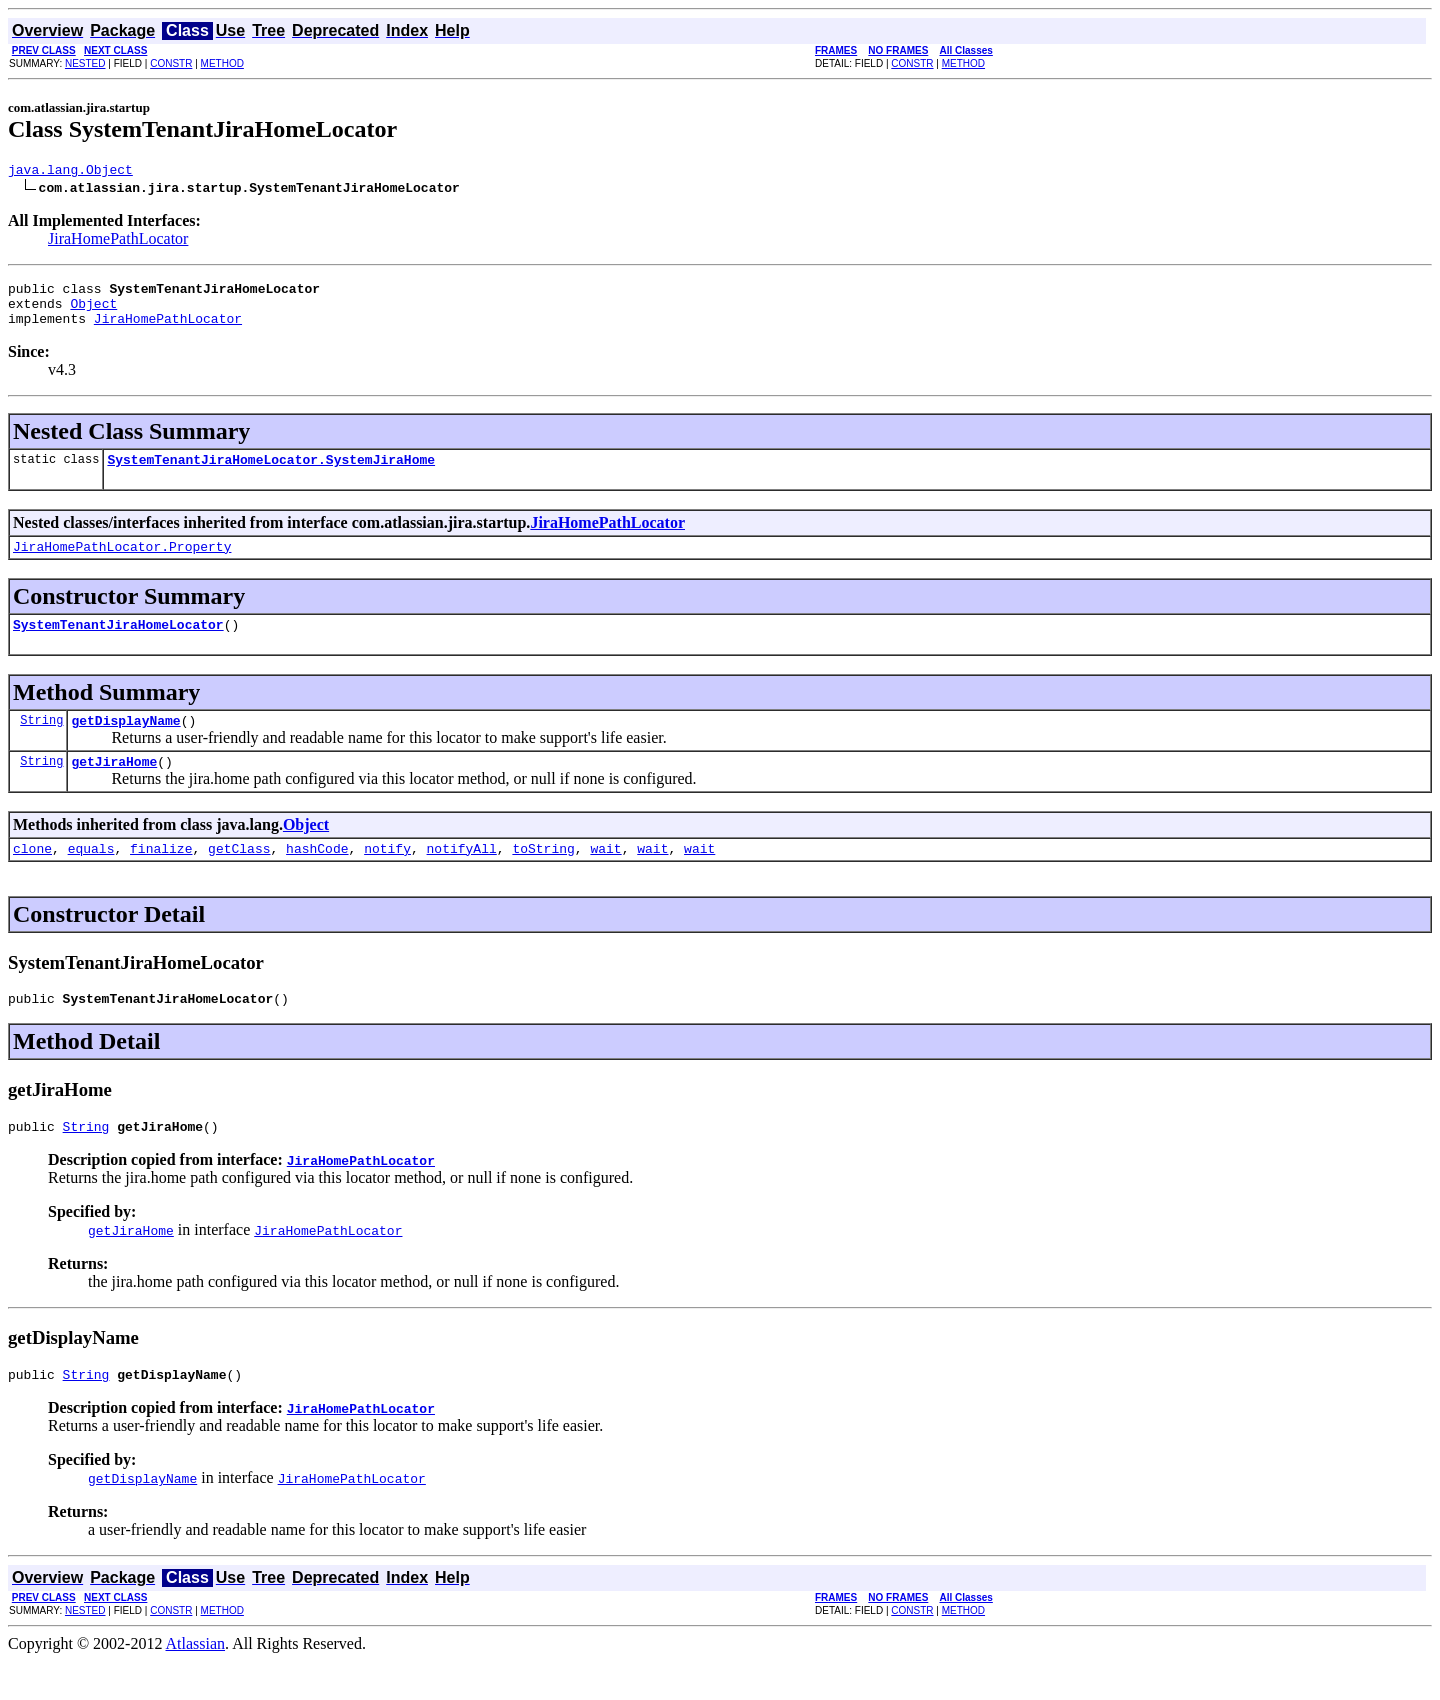 This screenshot has height=1700, width=1440. I want to click on Object, so click(93, 312).